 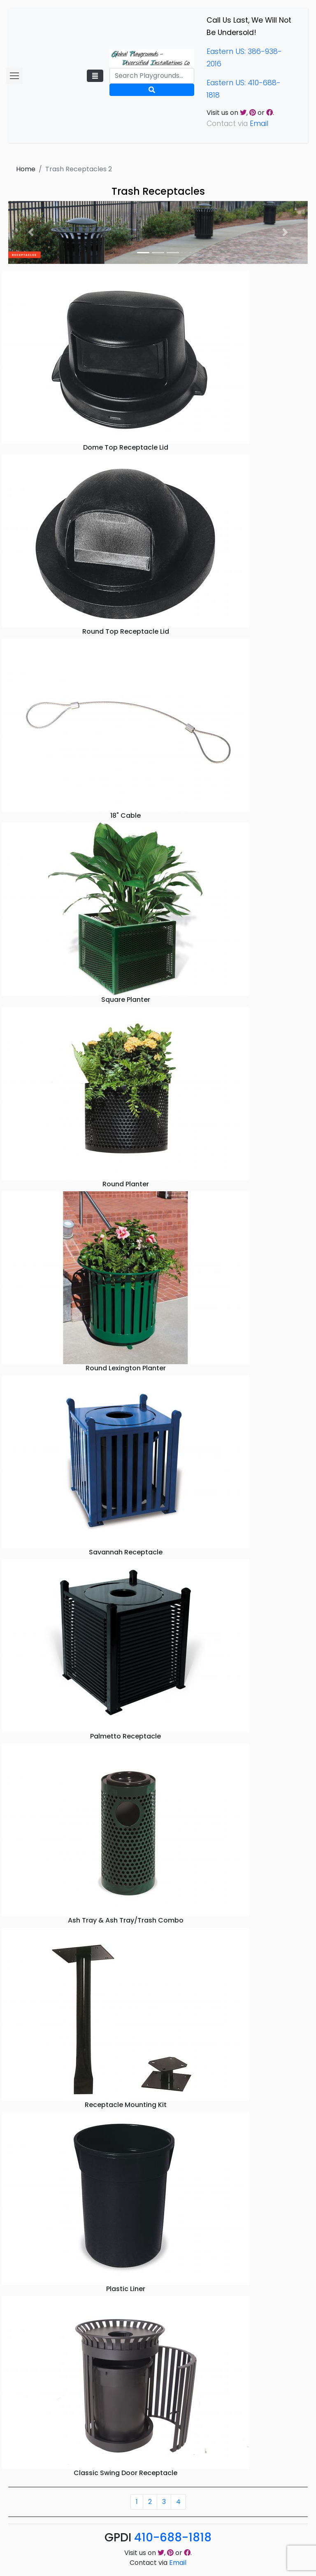 I want to click on Home, so click(x=25, y=169).